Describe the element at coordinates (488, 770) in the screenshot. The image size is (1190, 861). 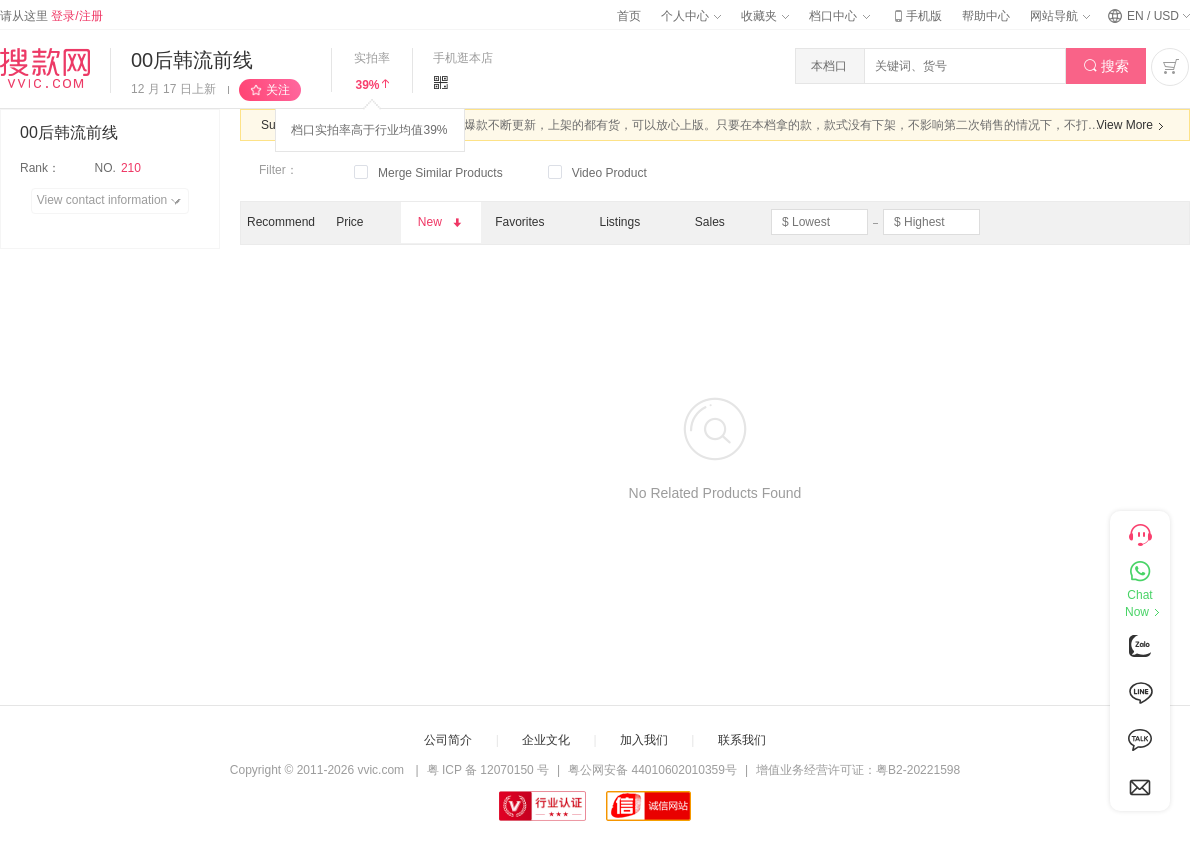
I see `粤 ICP 备 12070150 号` at that location.